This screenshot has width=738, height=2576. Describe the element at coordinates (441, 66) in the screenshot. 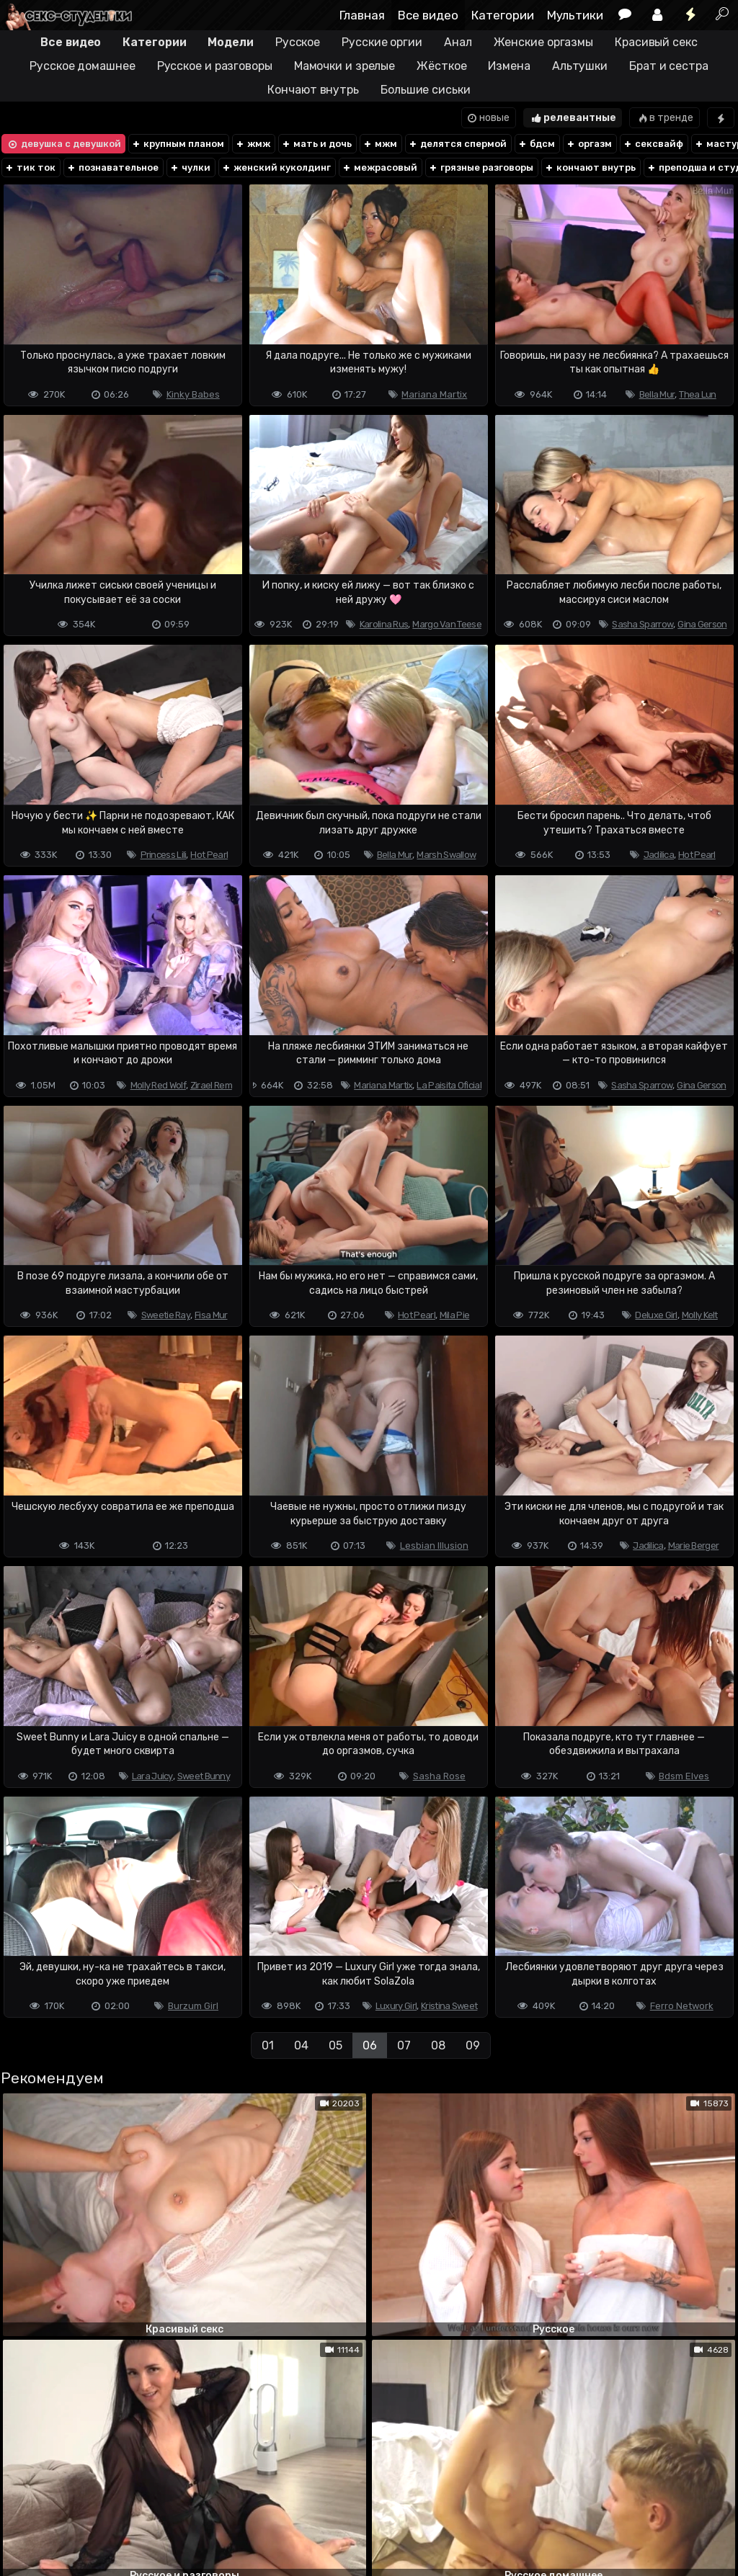

I see `Жёсткое` at that location.